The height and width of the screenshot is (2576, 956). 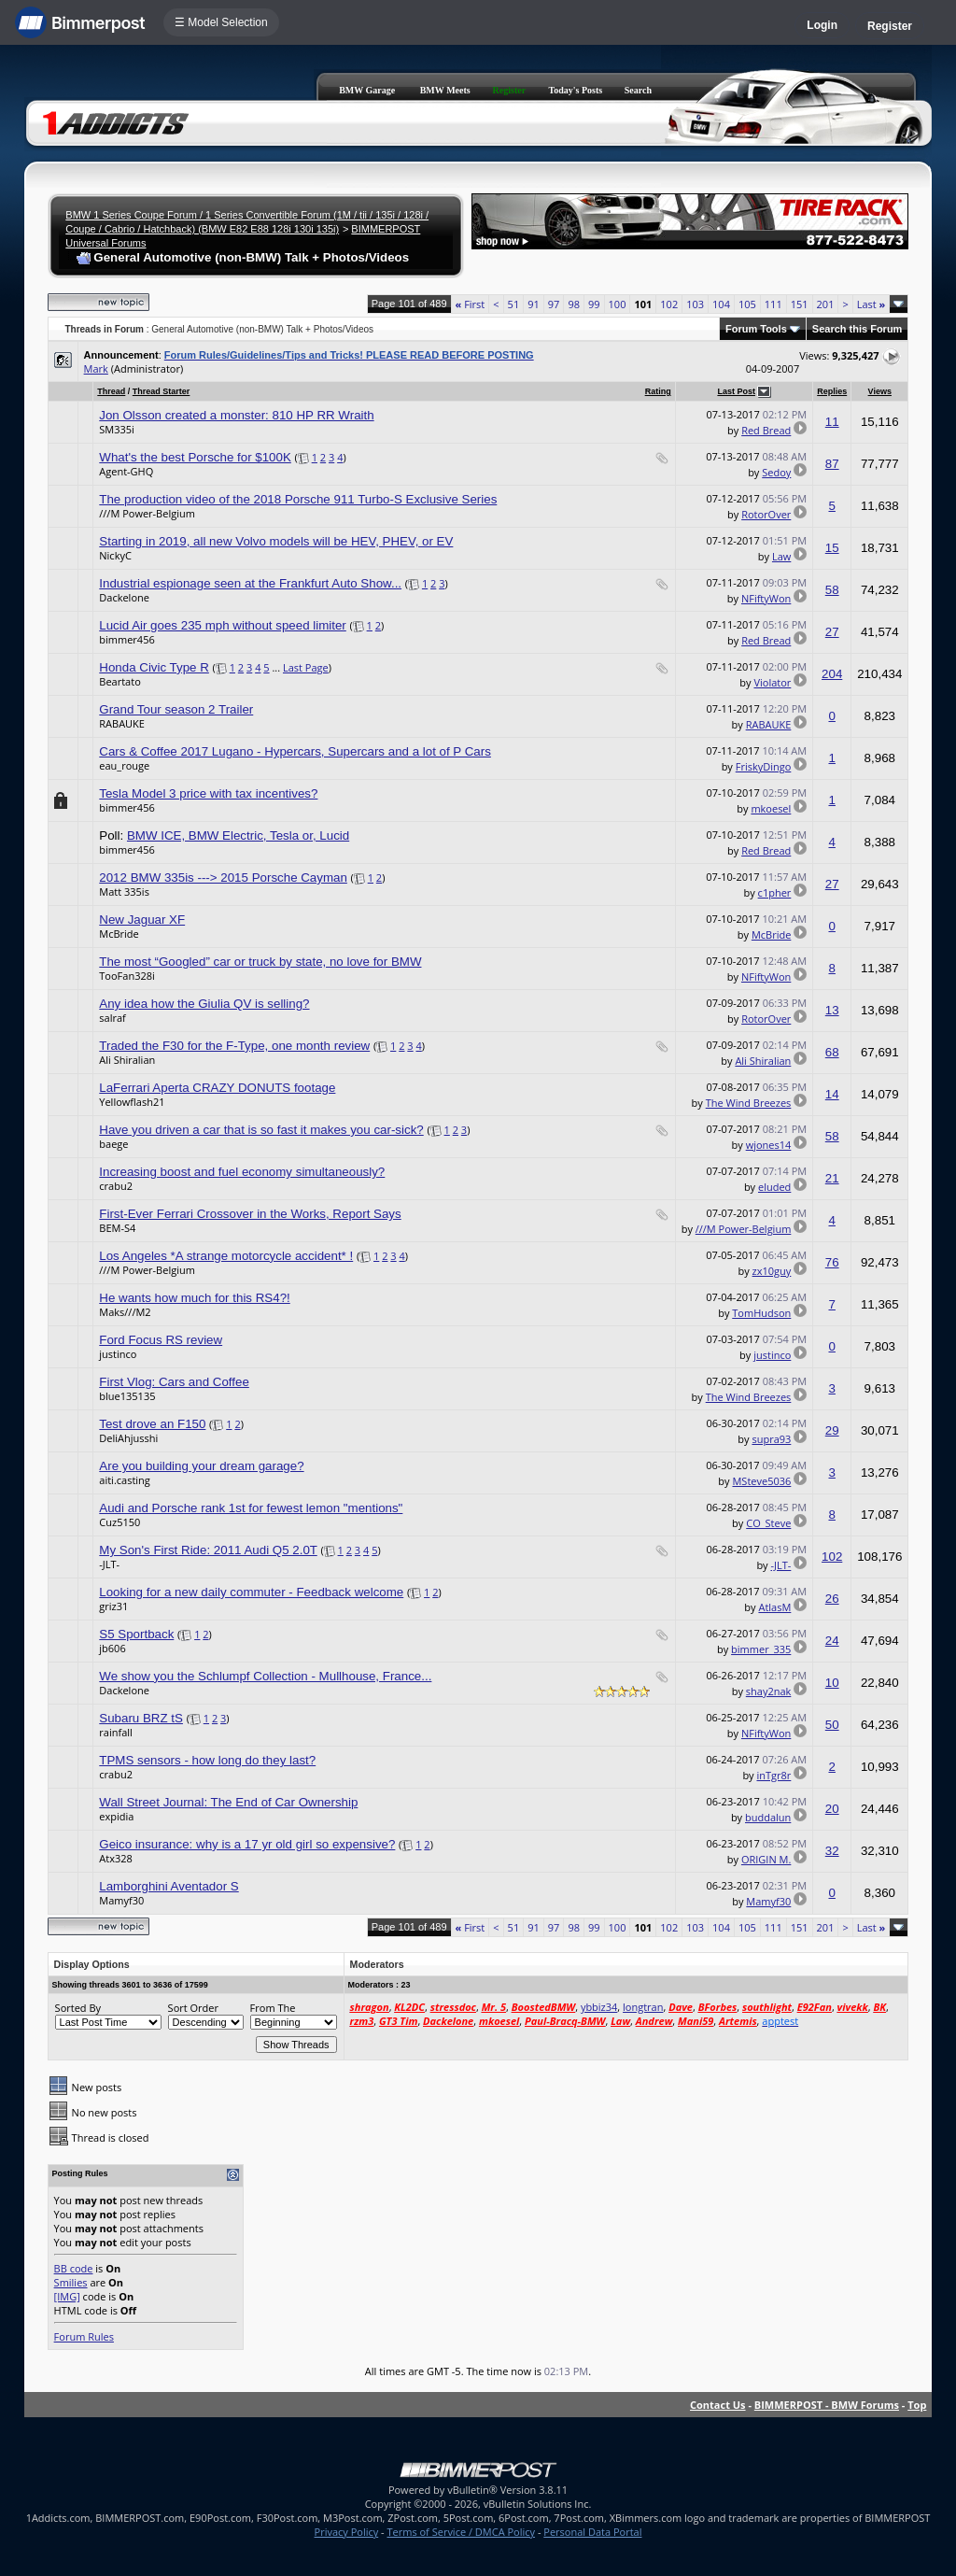 I want to click on 14, so click(x=832, y=1094).